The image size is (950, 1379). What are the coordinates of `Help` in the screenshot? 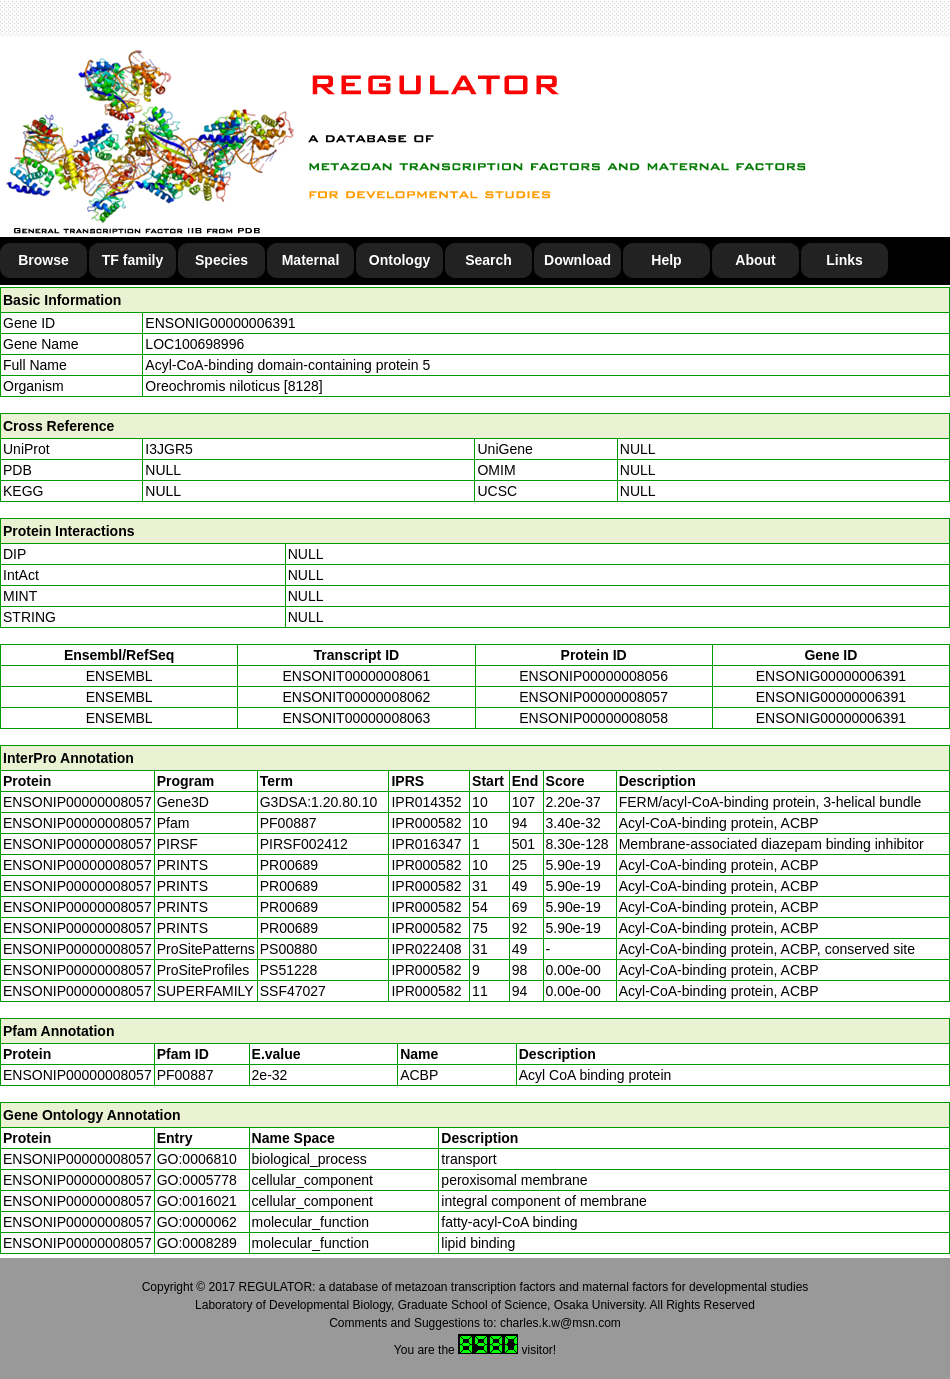 It's located at (666, 260).